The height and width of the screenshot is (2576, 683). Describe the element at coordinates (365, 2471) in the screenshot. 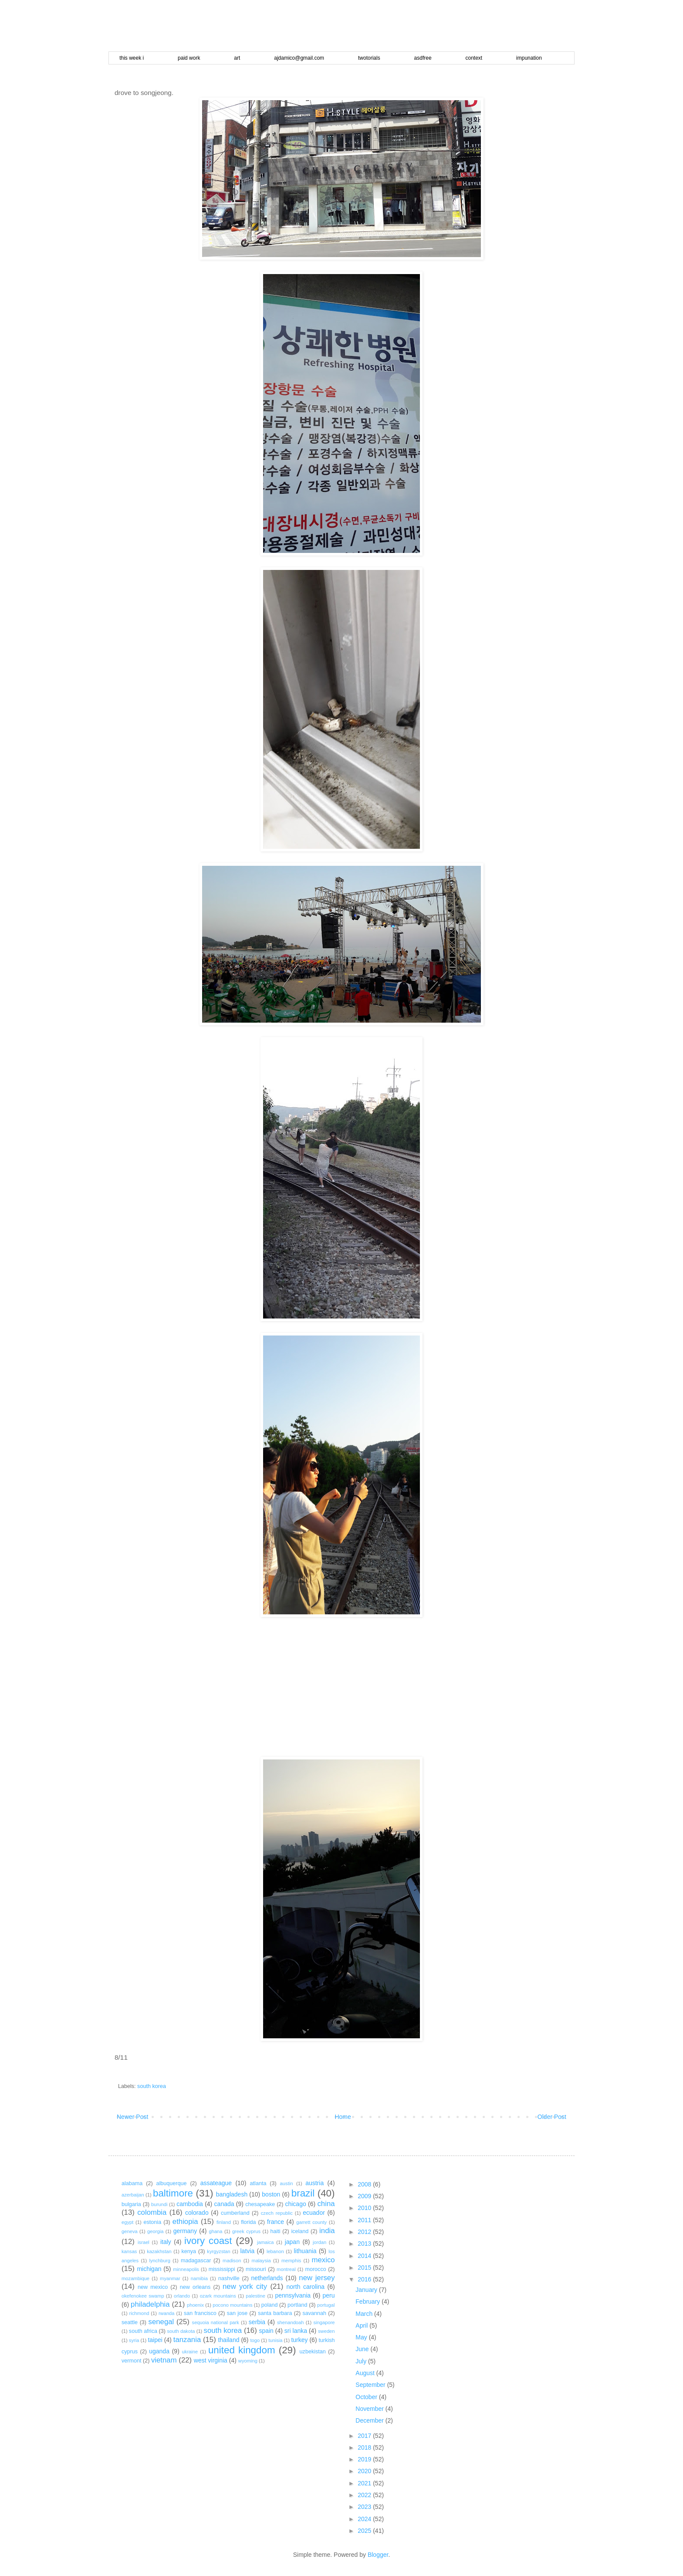

I see `2020` at that location.